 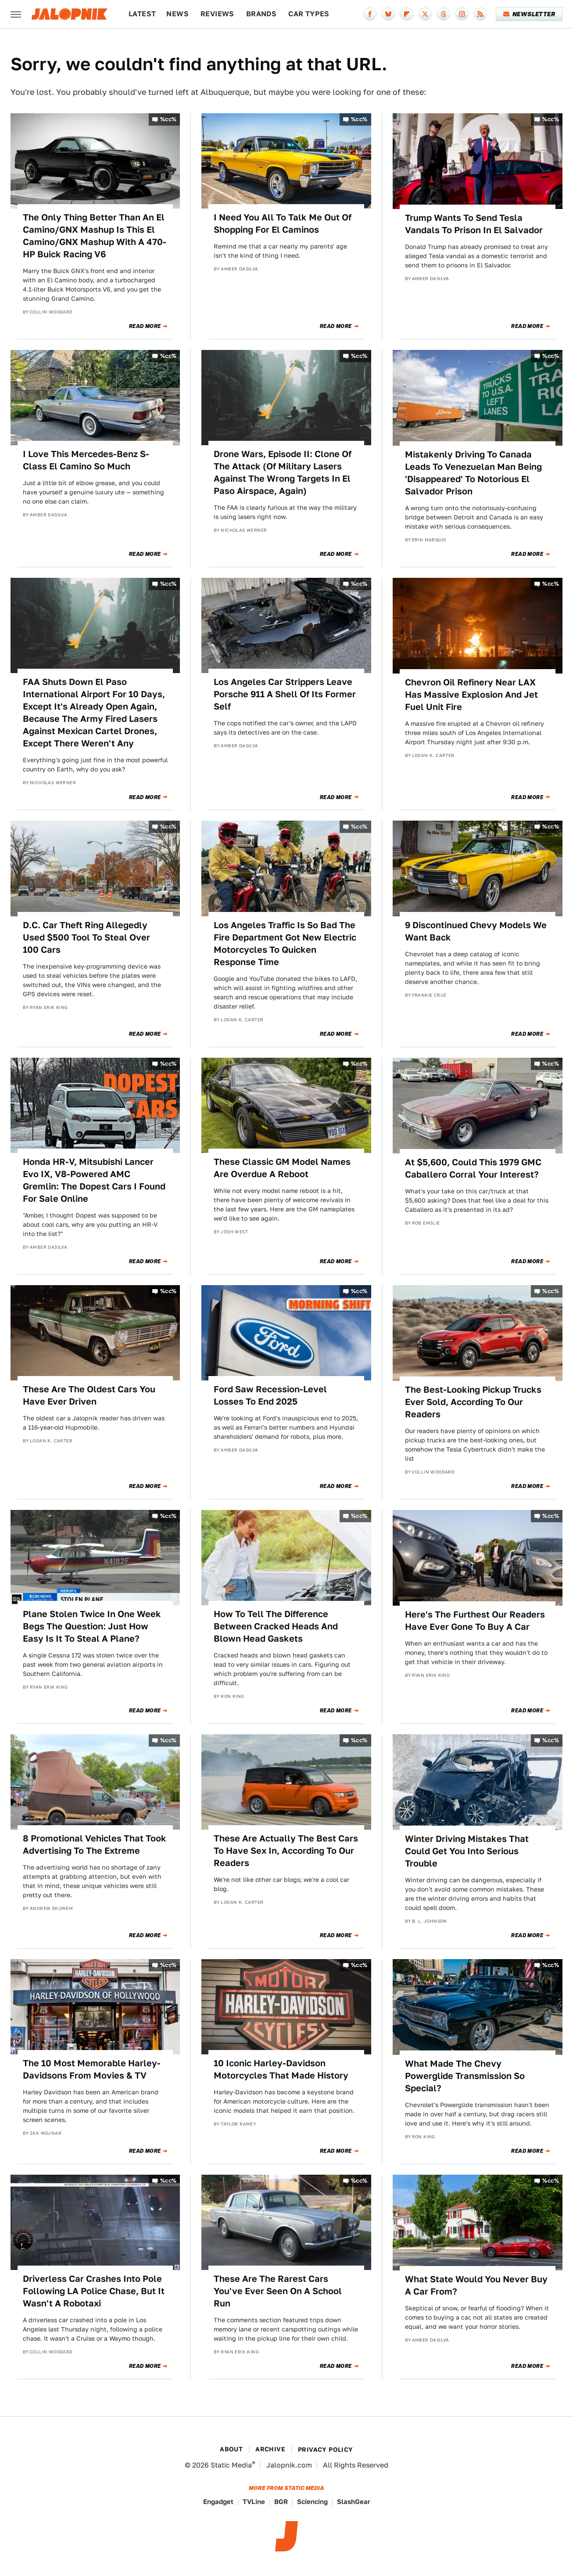 I want to click on [Flipboard], so click(x=406, y=14).